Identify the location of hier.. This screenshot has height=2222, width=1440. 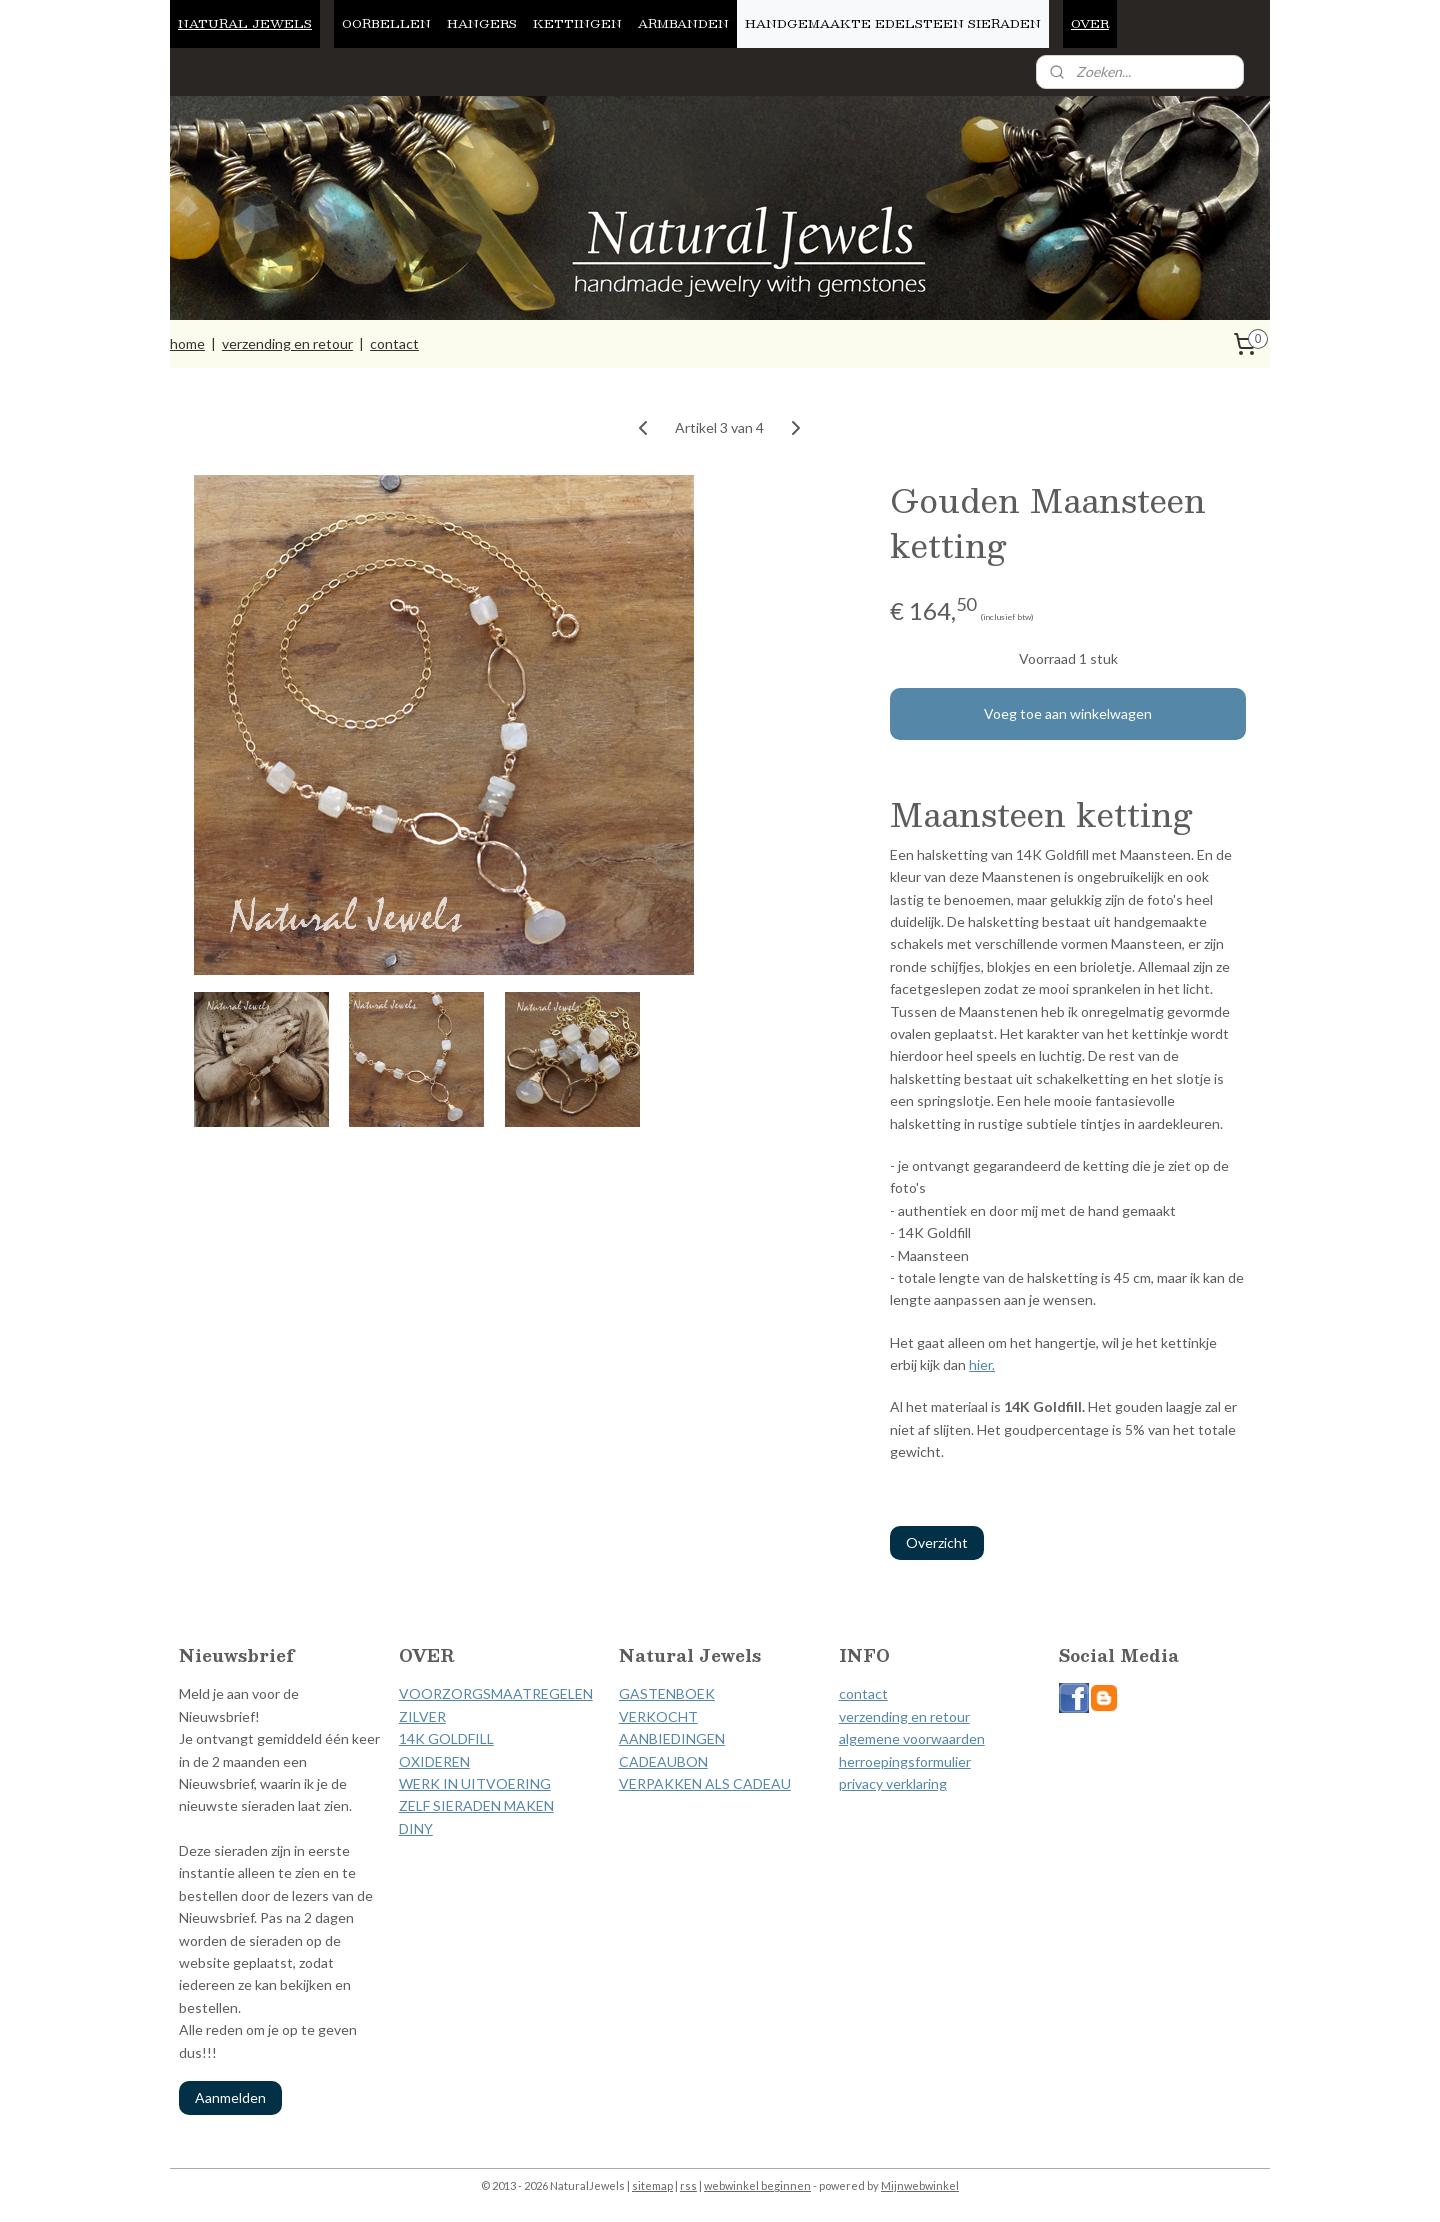
(982, 1364).